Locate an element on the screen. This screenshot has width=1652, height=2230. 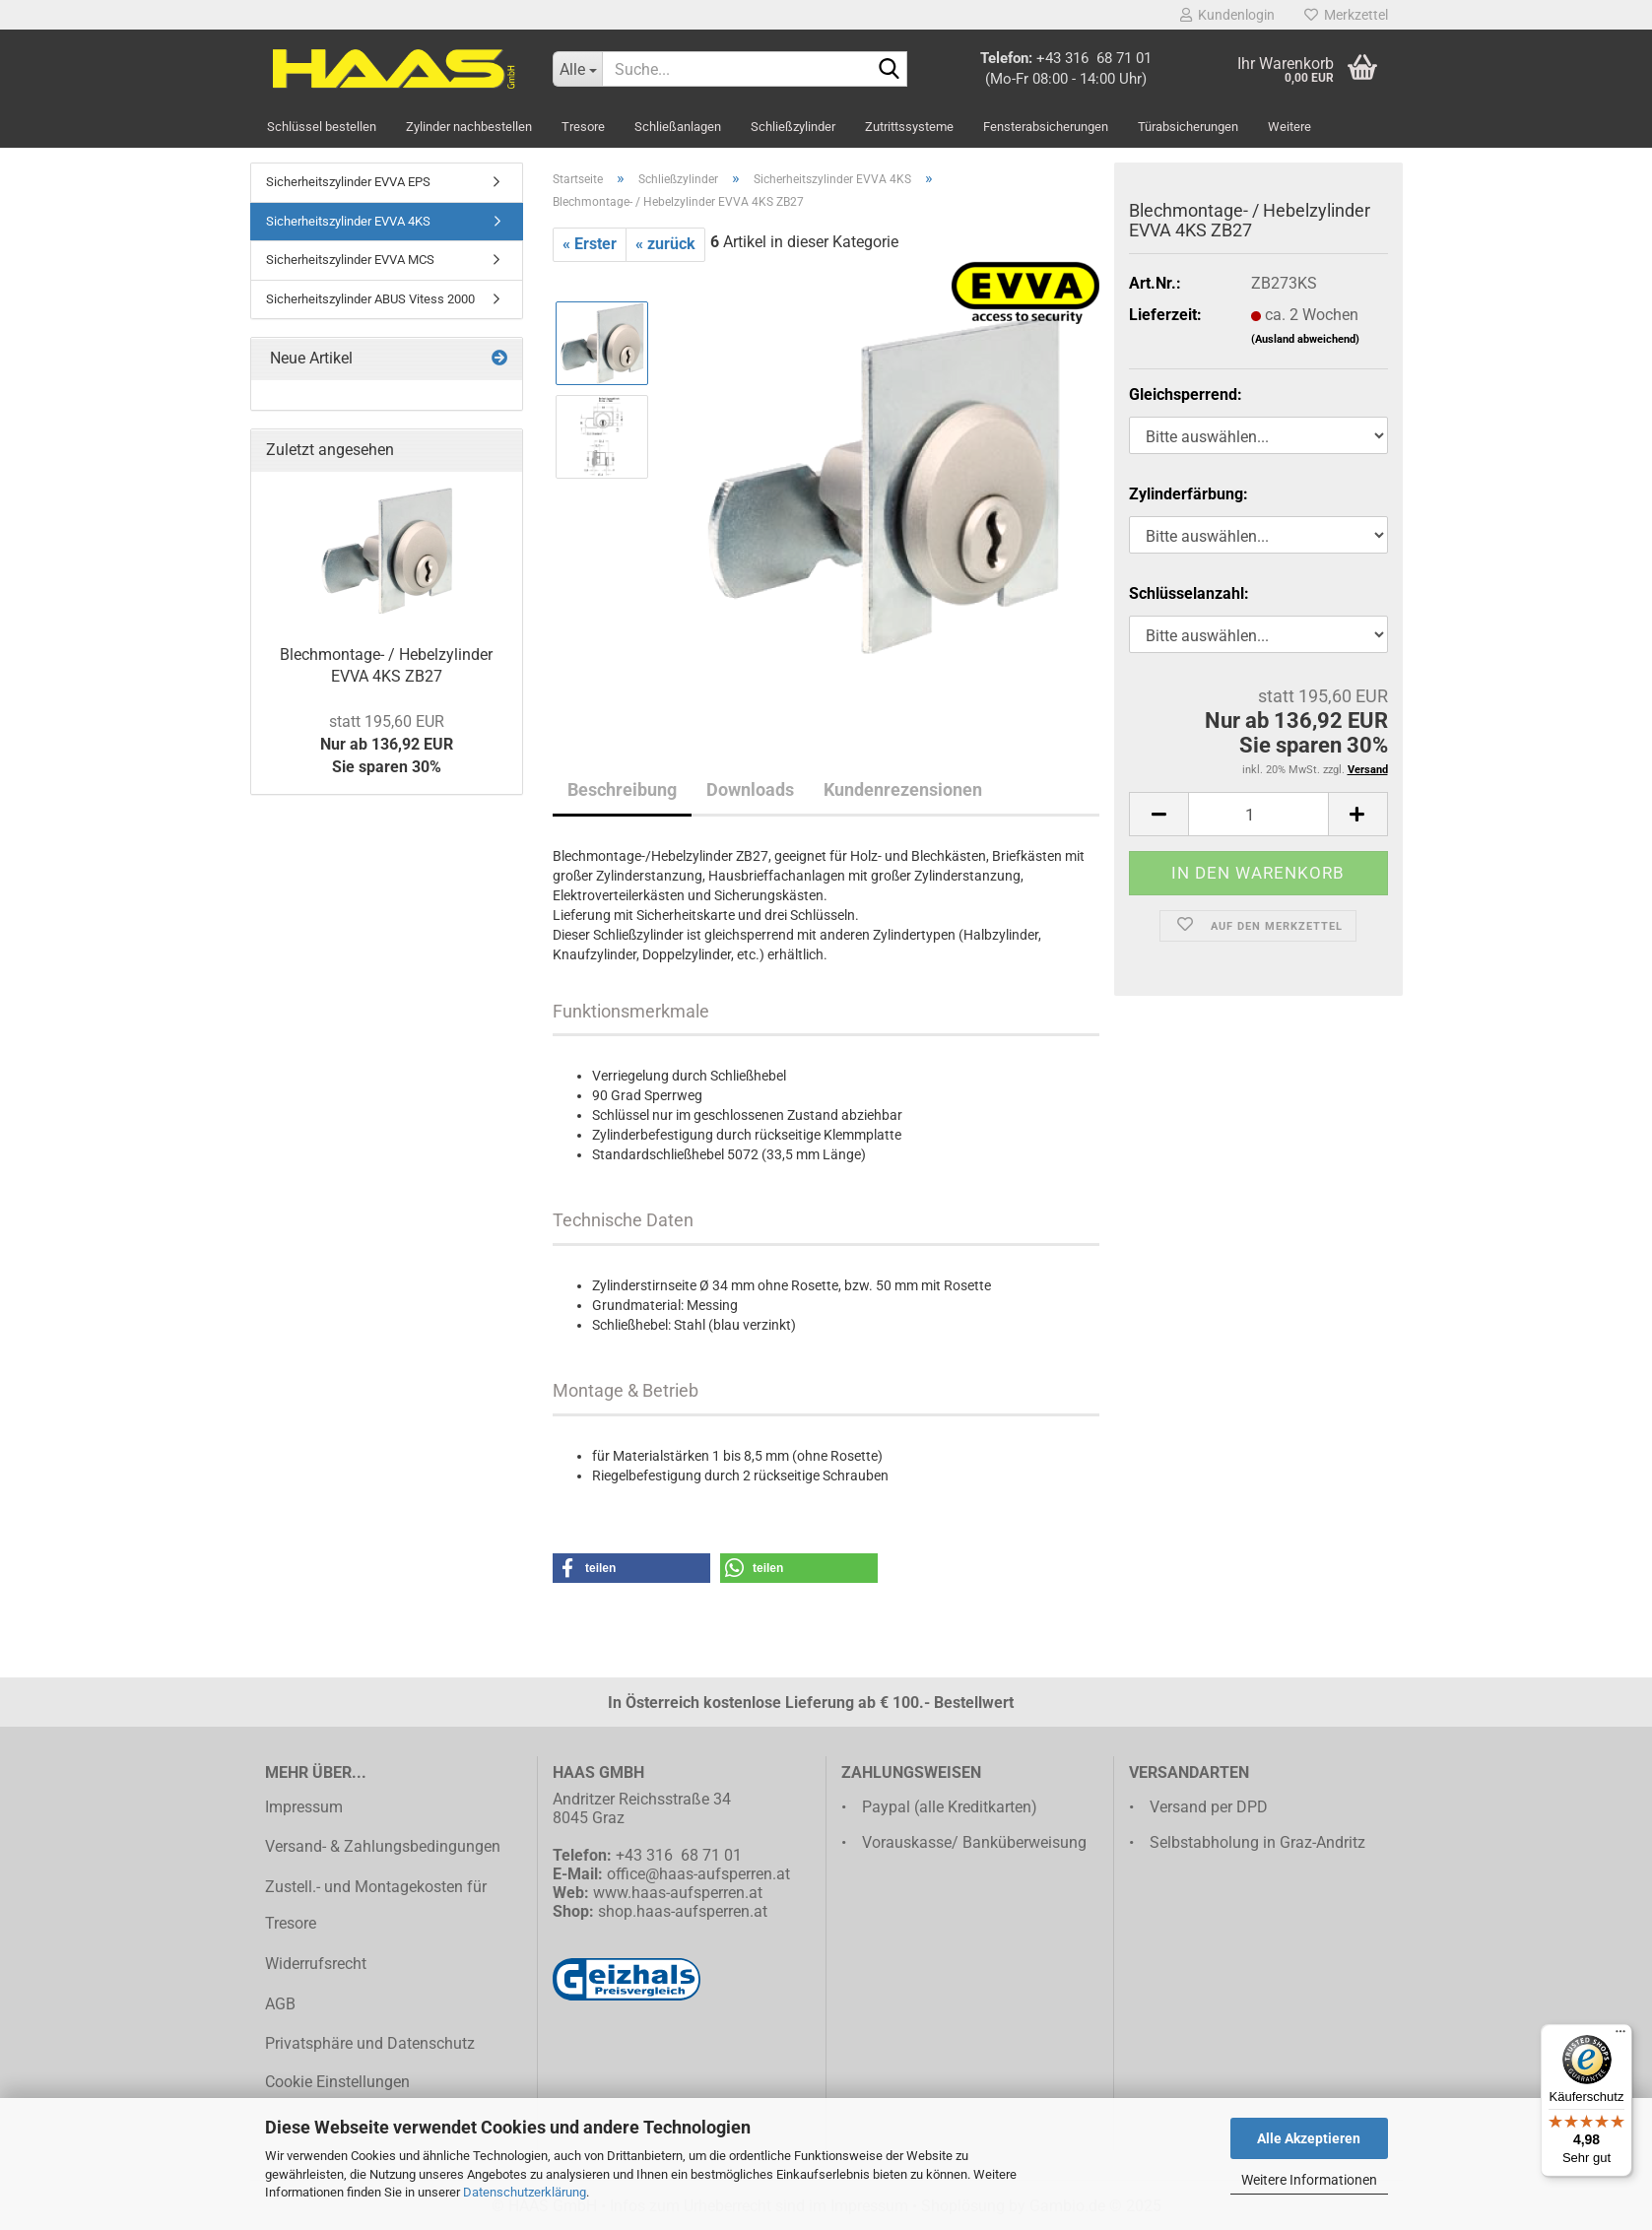
Sicherheitszylinder EVVA 4KS is located at coordinates (348, 221).